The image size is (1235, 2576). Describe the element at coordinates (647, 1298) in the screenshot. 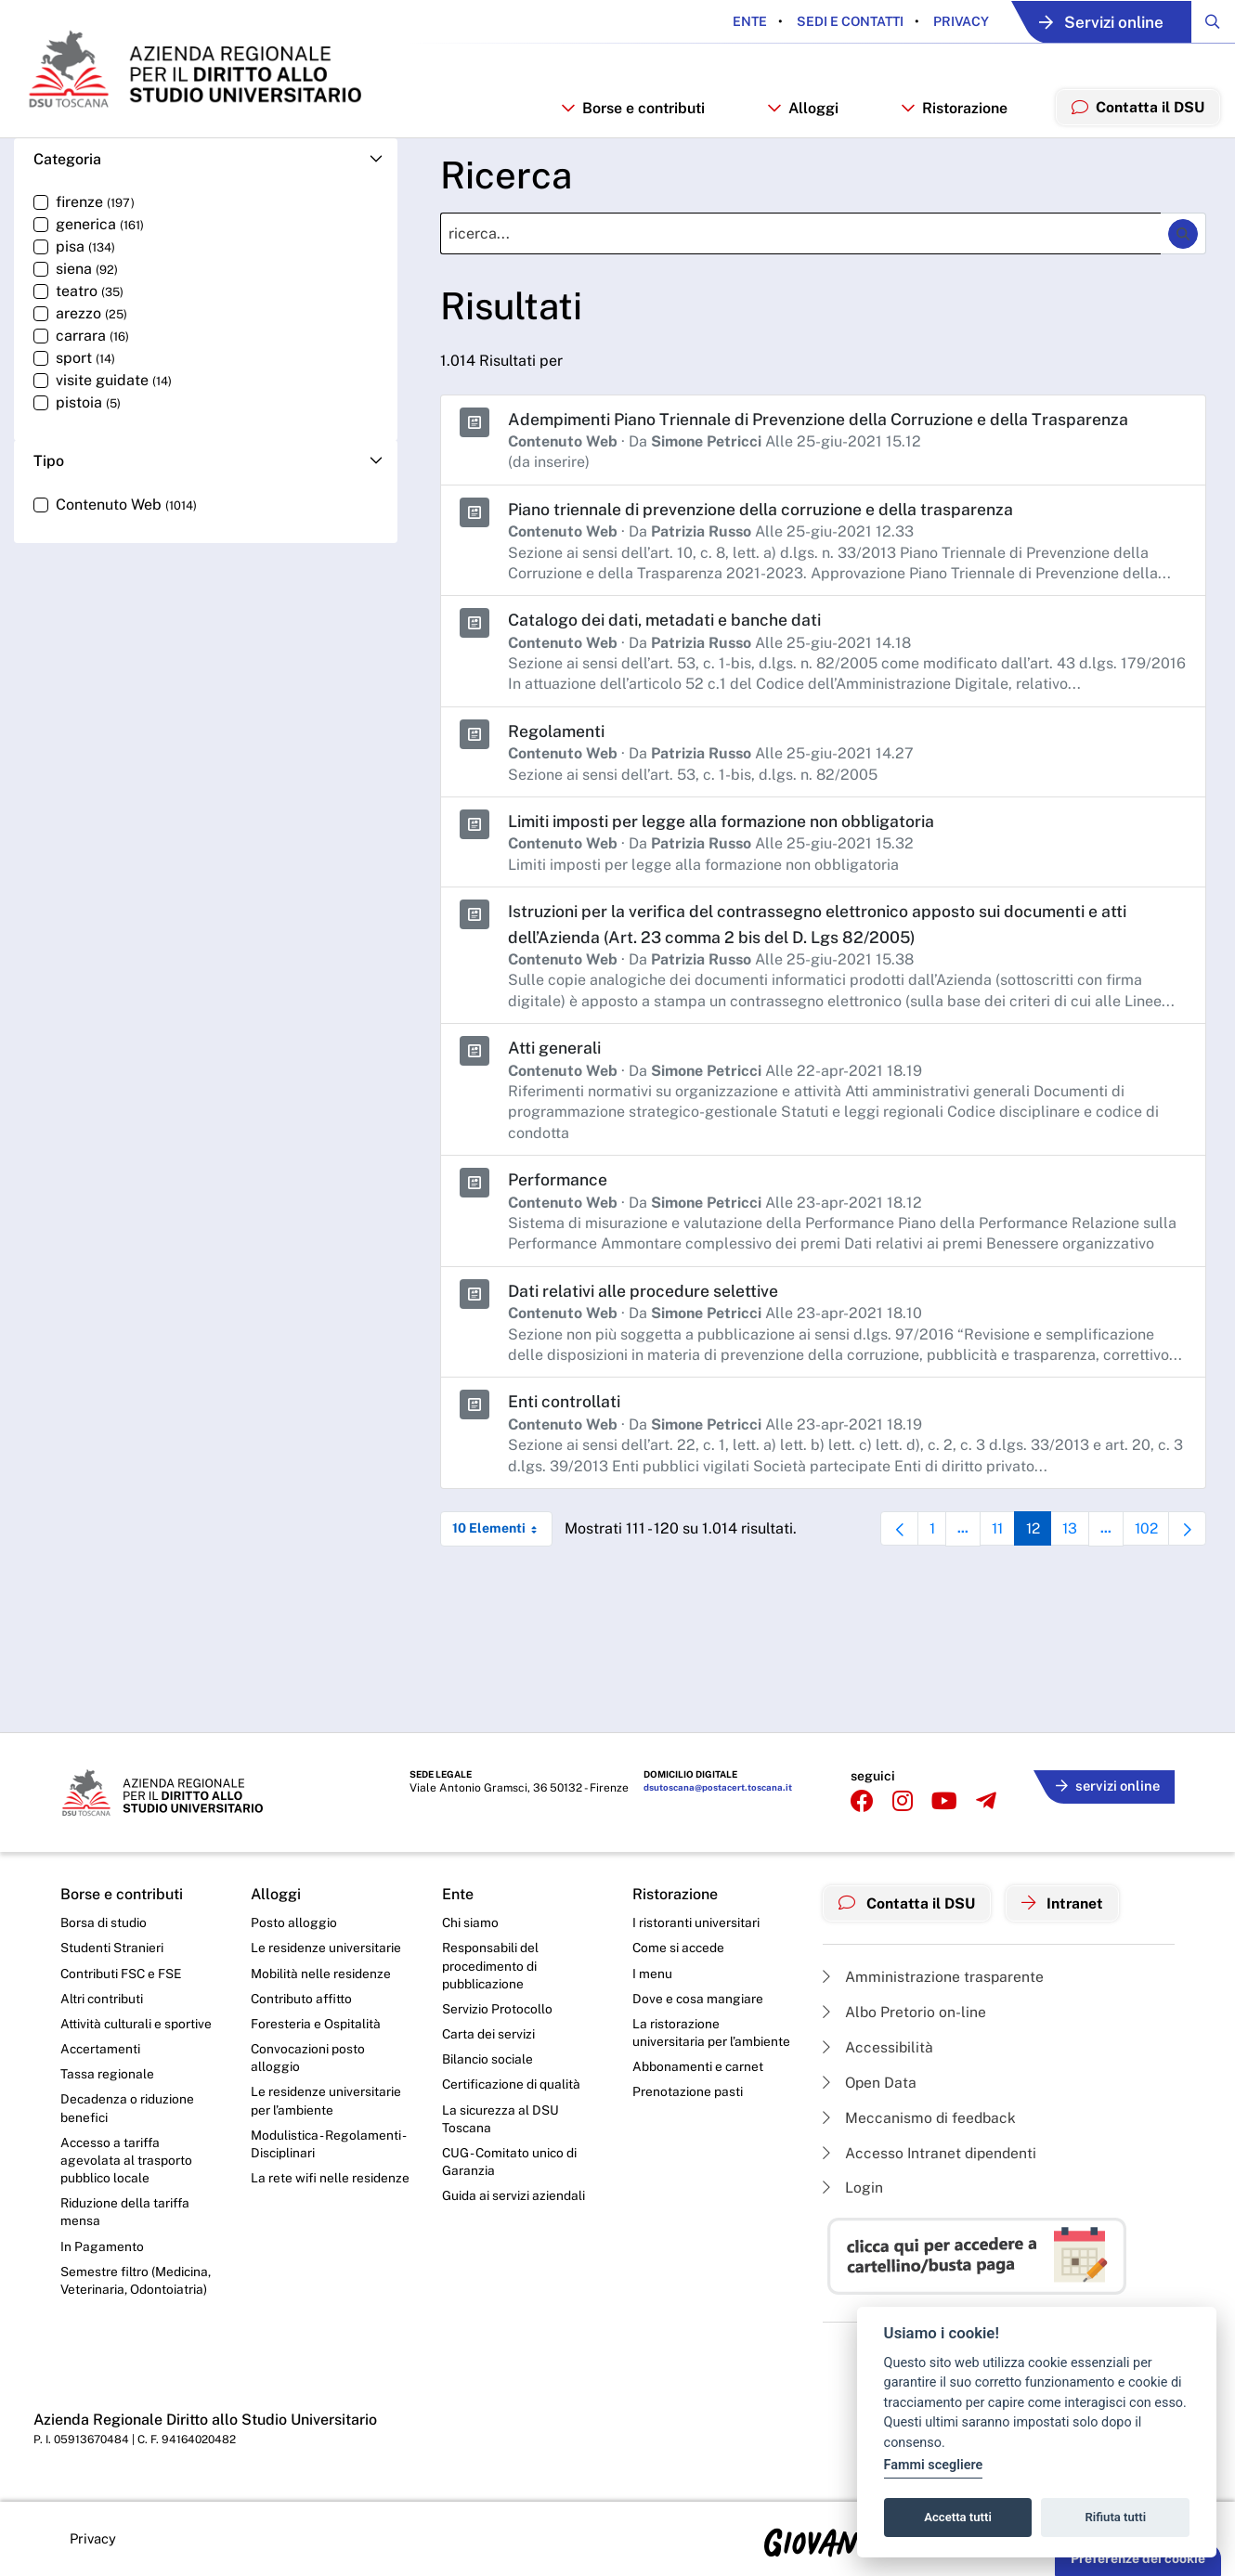

I see `Dati relativi alle procedure selettive` at that location.